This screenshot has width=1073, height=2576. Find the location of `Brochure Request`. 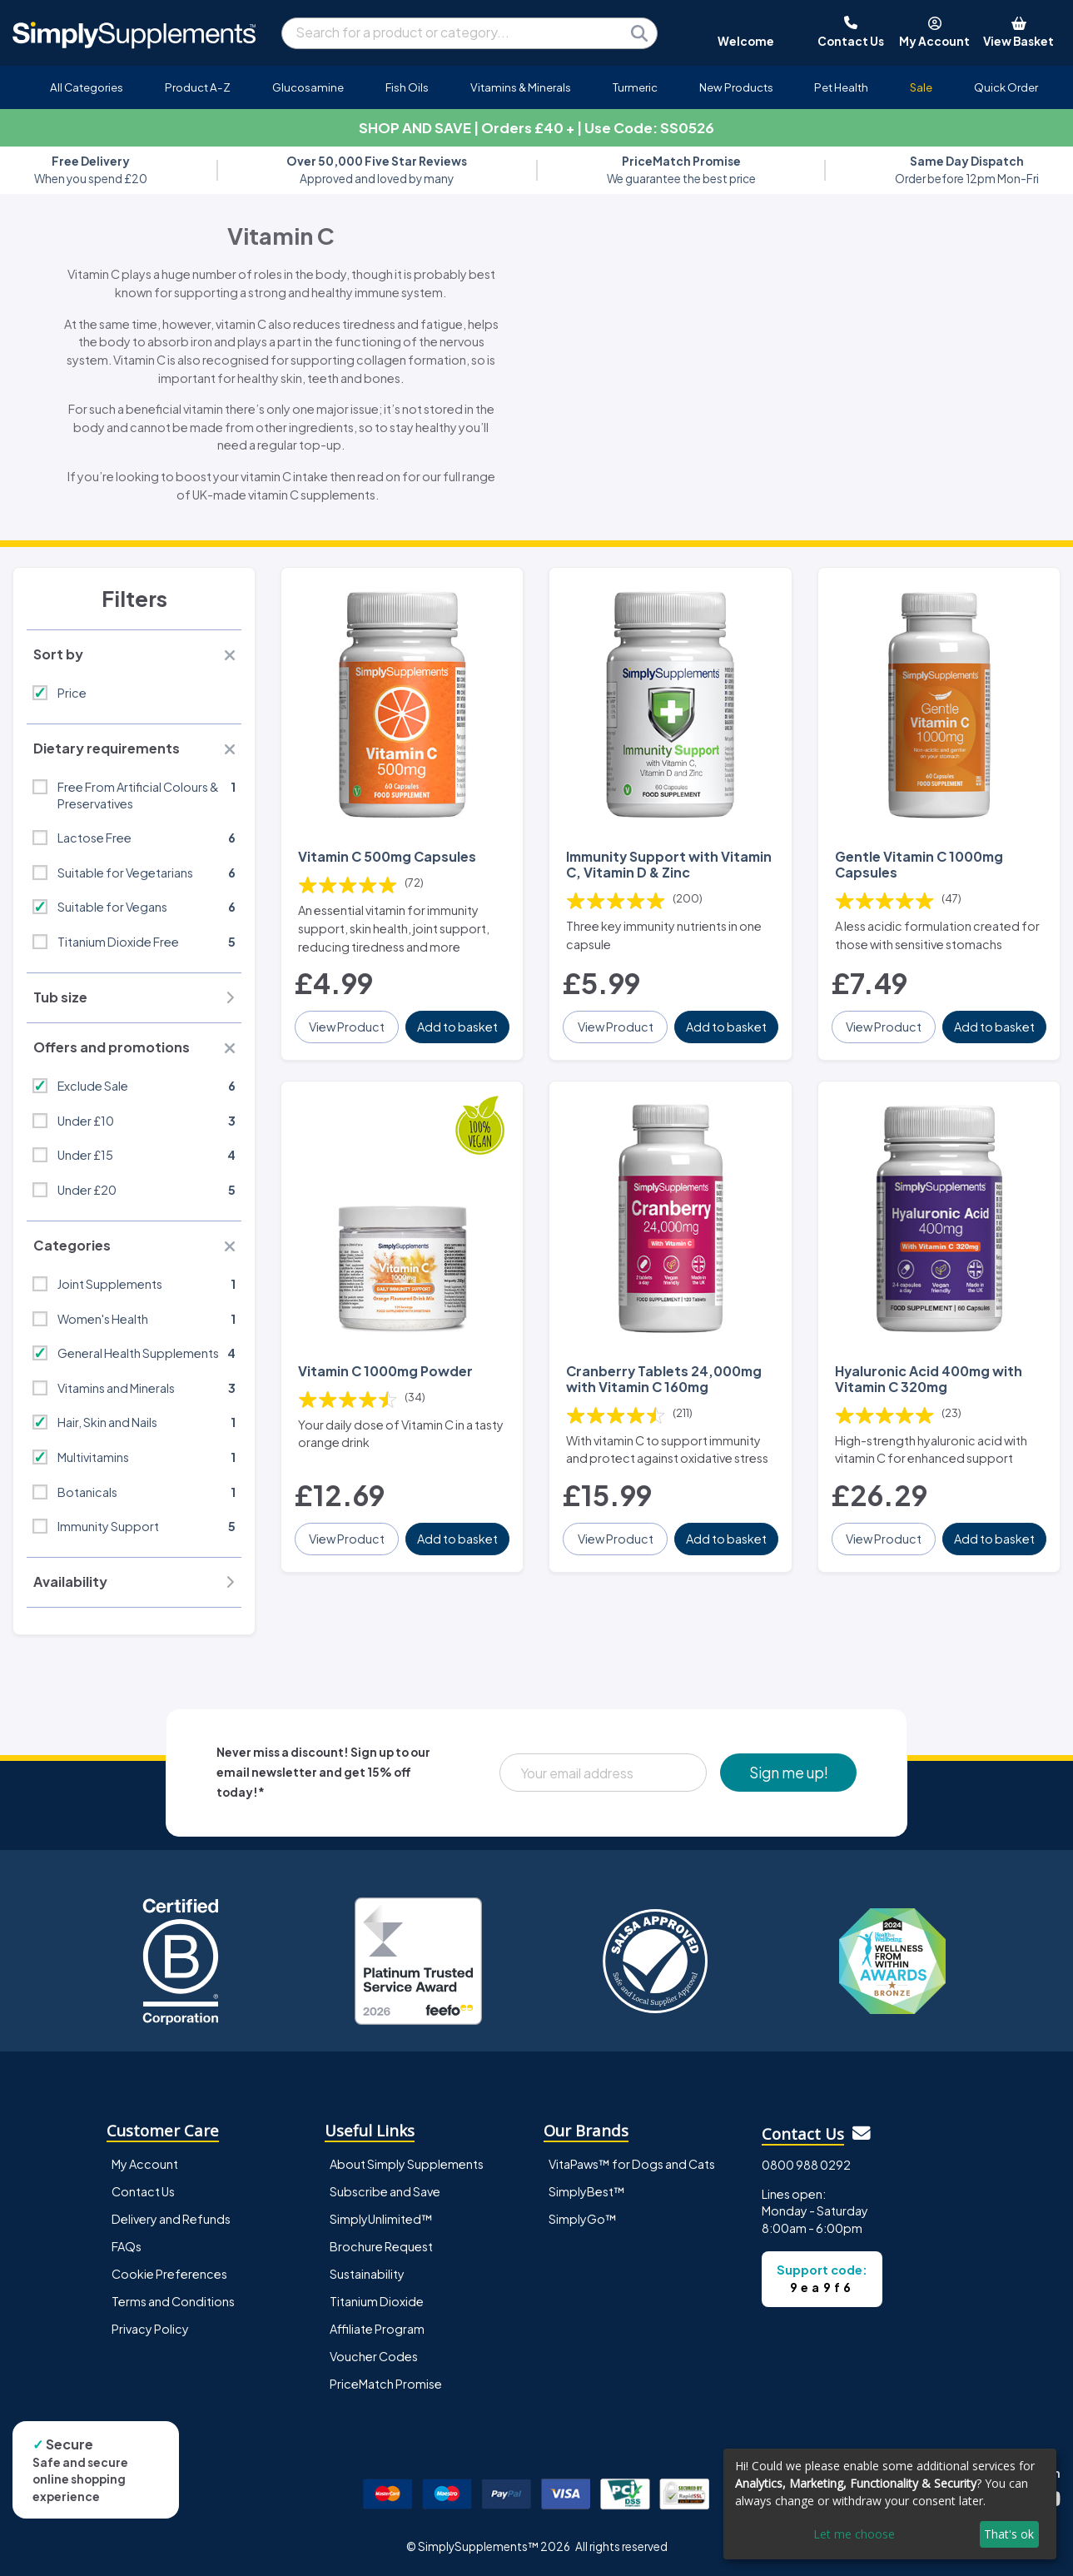

Brochure Request is located at coordinates (381, 2246).